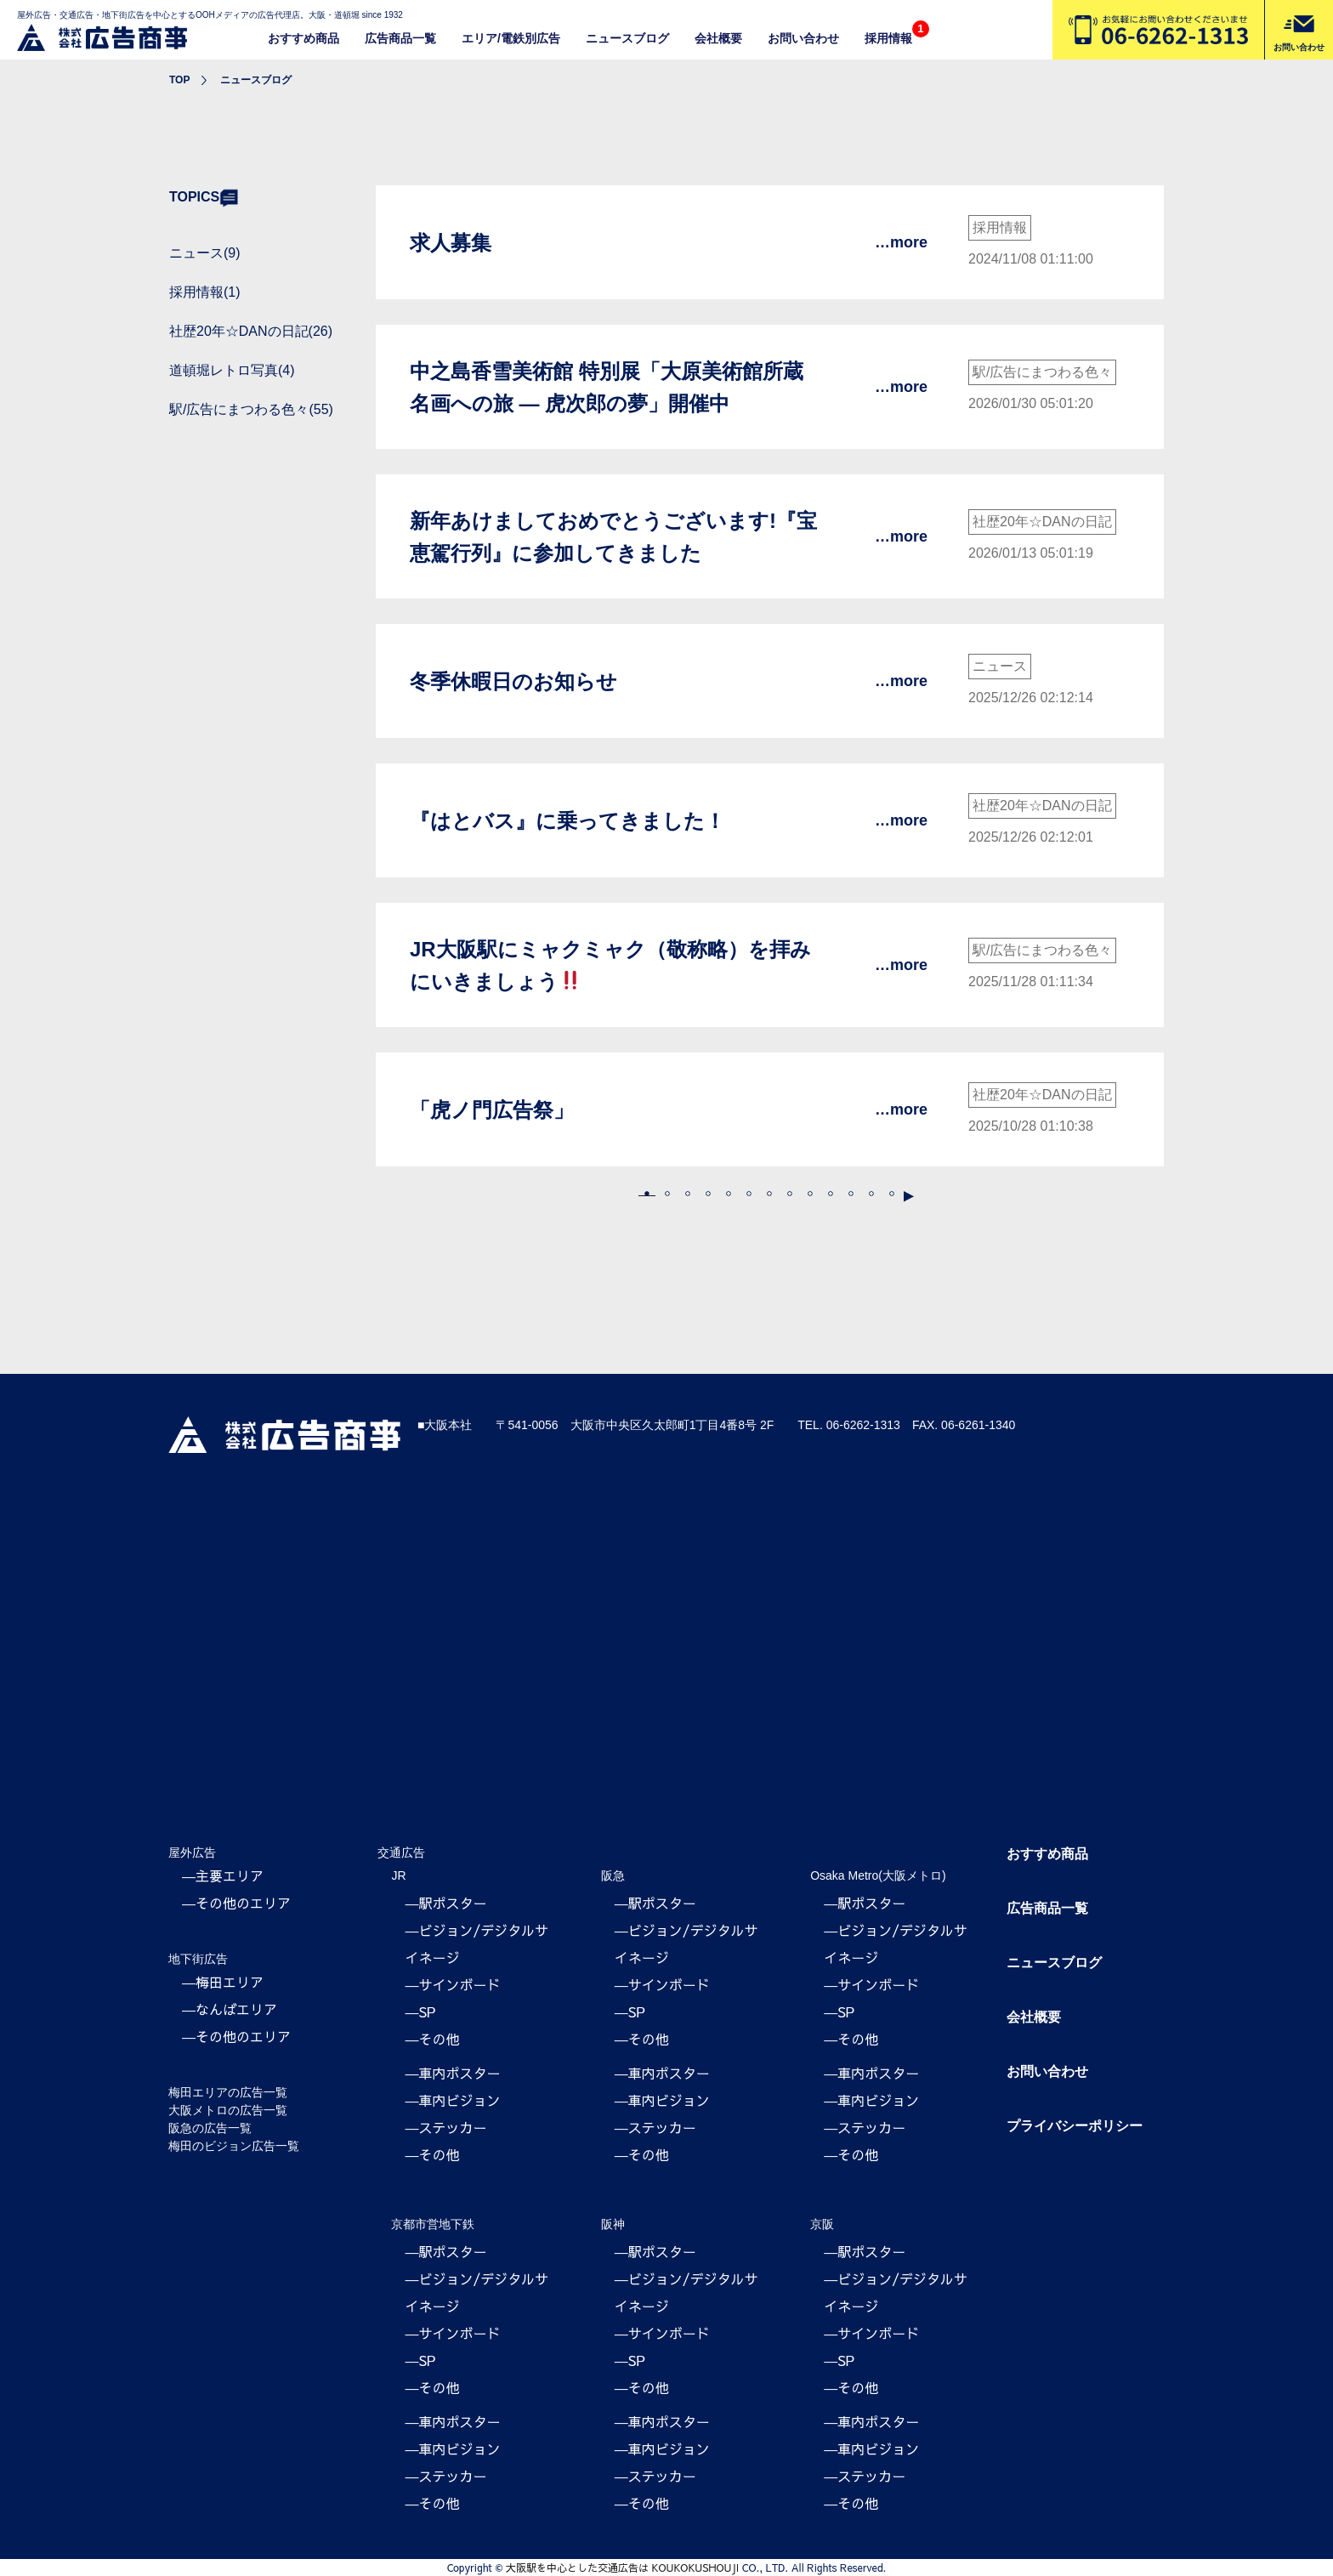 Image resolution: width=1333 pixels, height=2576 pixels. Describe the element at coordinates (613, 1875) in the screenshot. I see `阪急` at that location.